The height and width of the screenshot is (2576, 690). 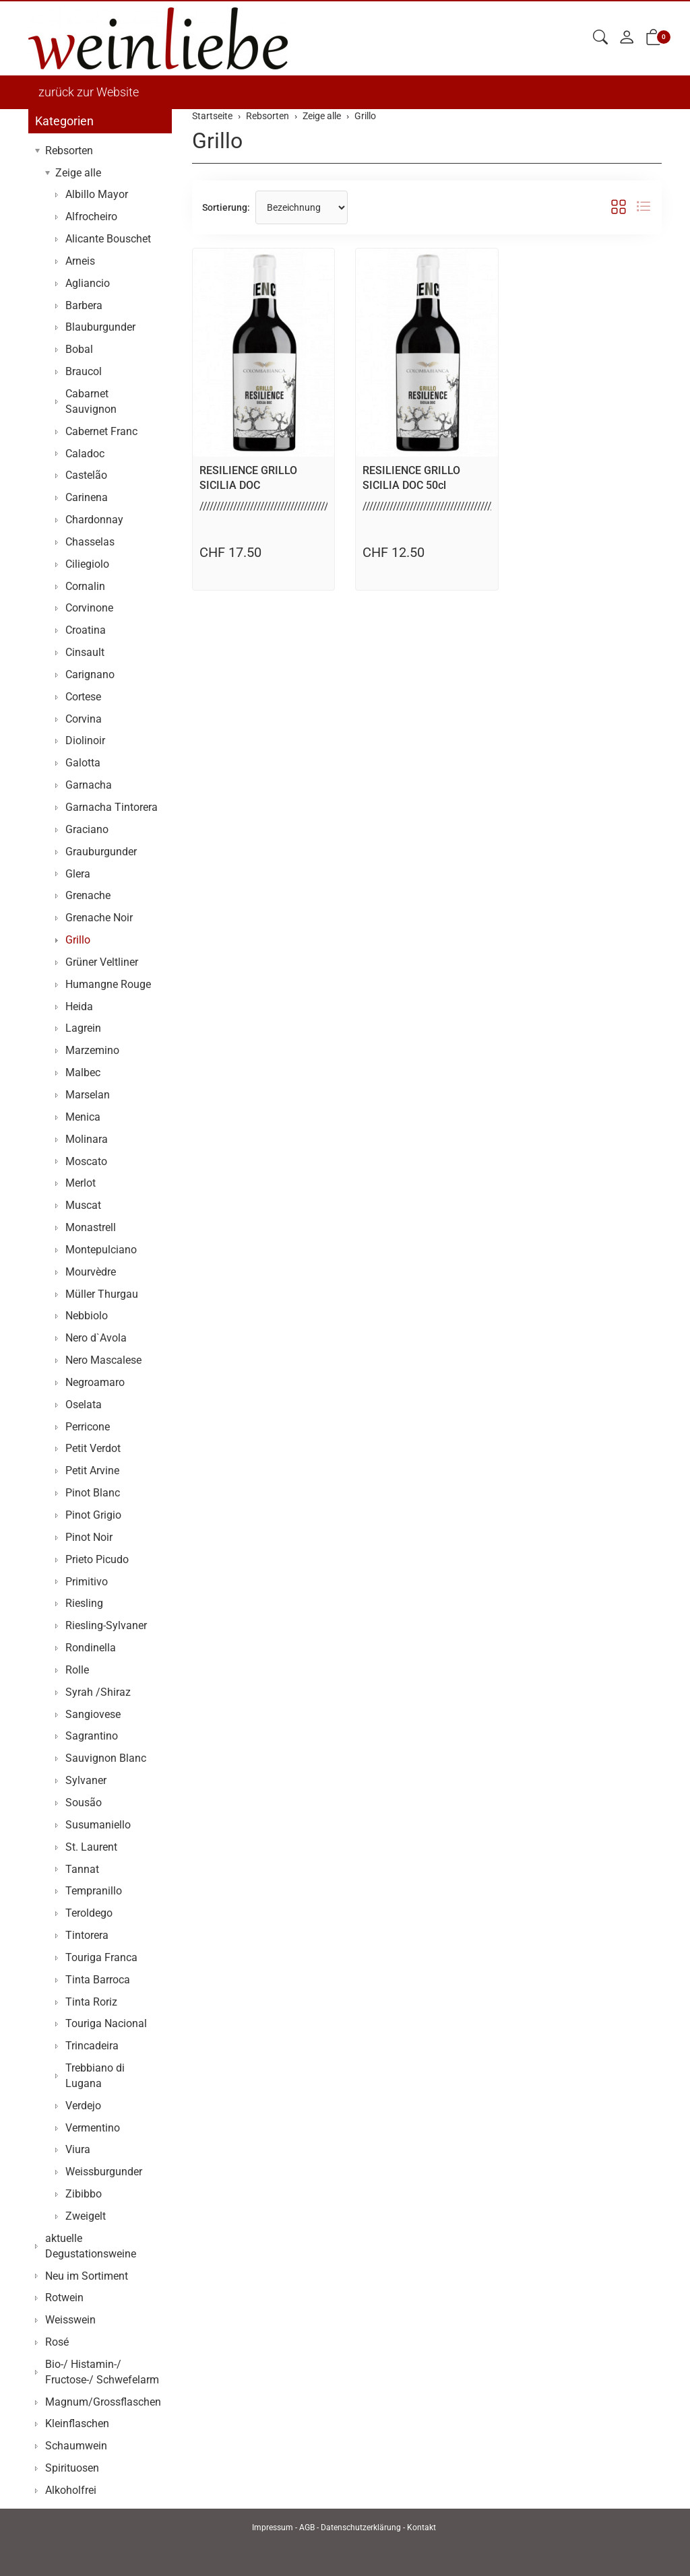 What do you see at coordinates (96, 194) in the screenshot?
I see `Albillo Mayor` at bounding box center [96, 194].